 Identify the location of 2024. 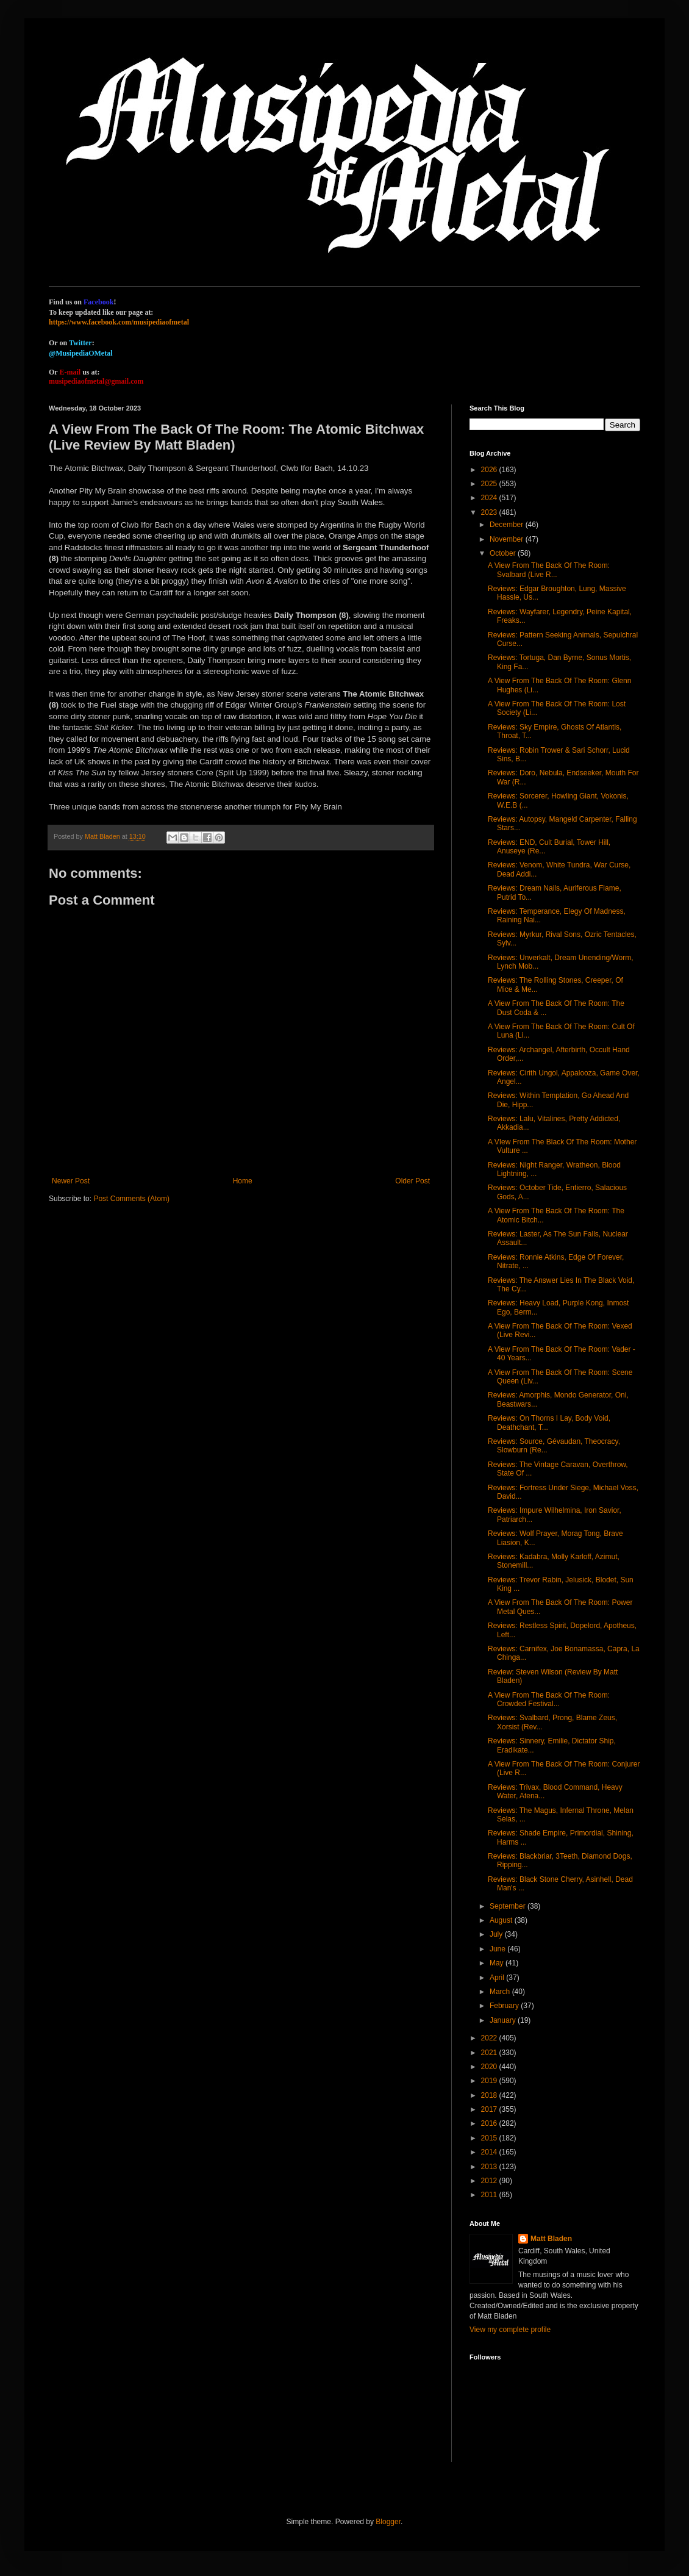
(490, 497).